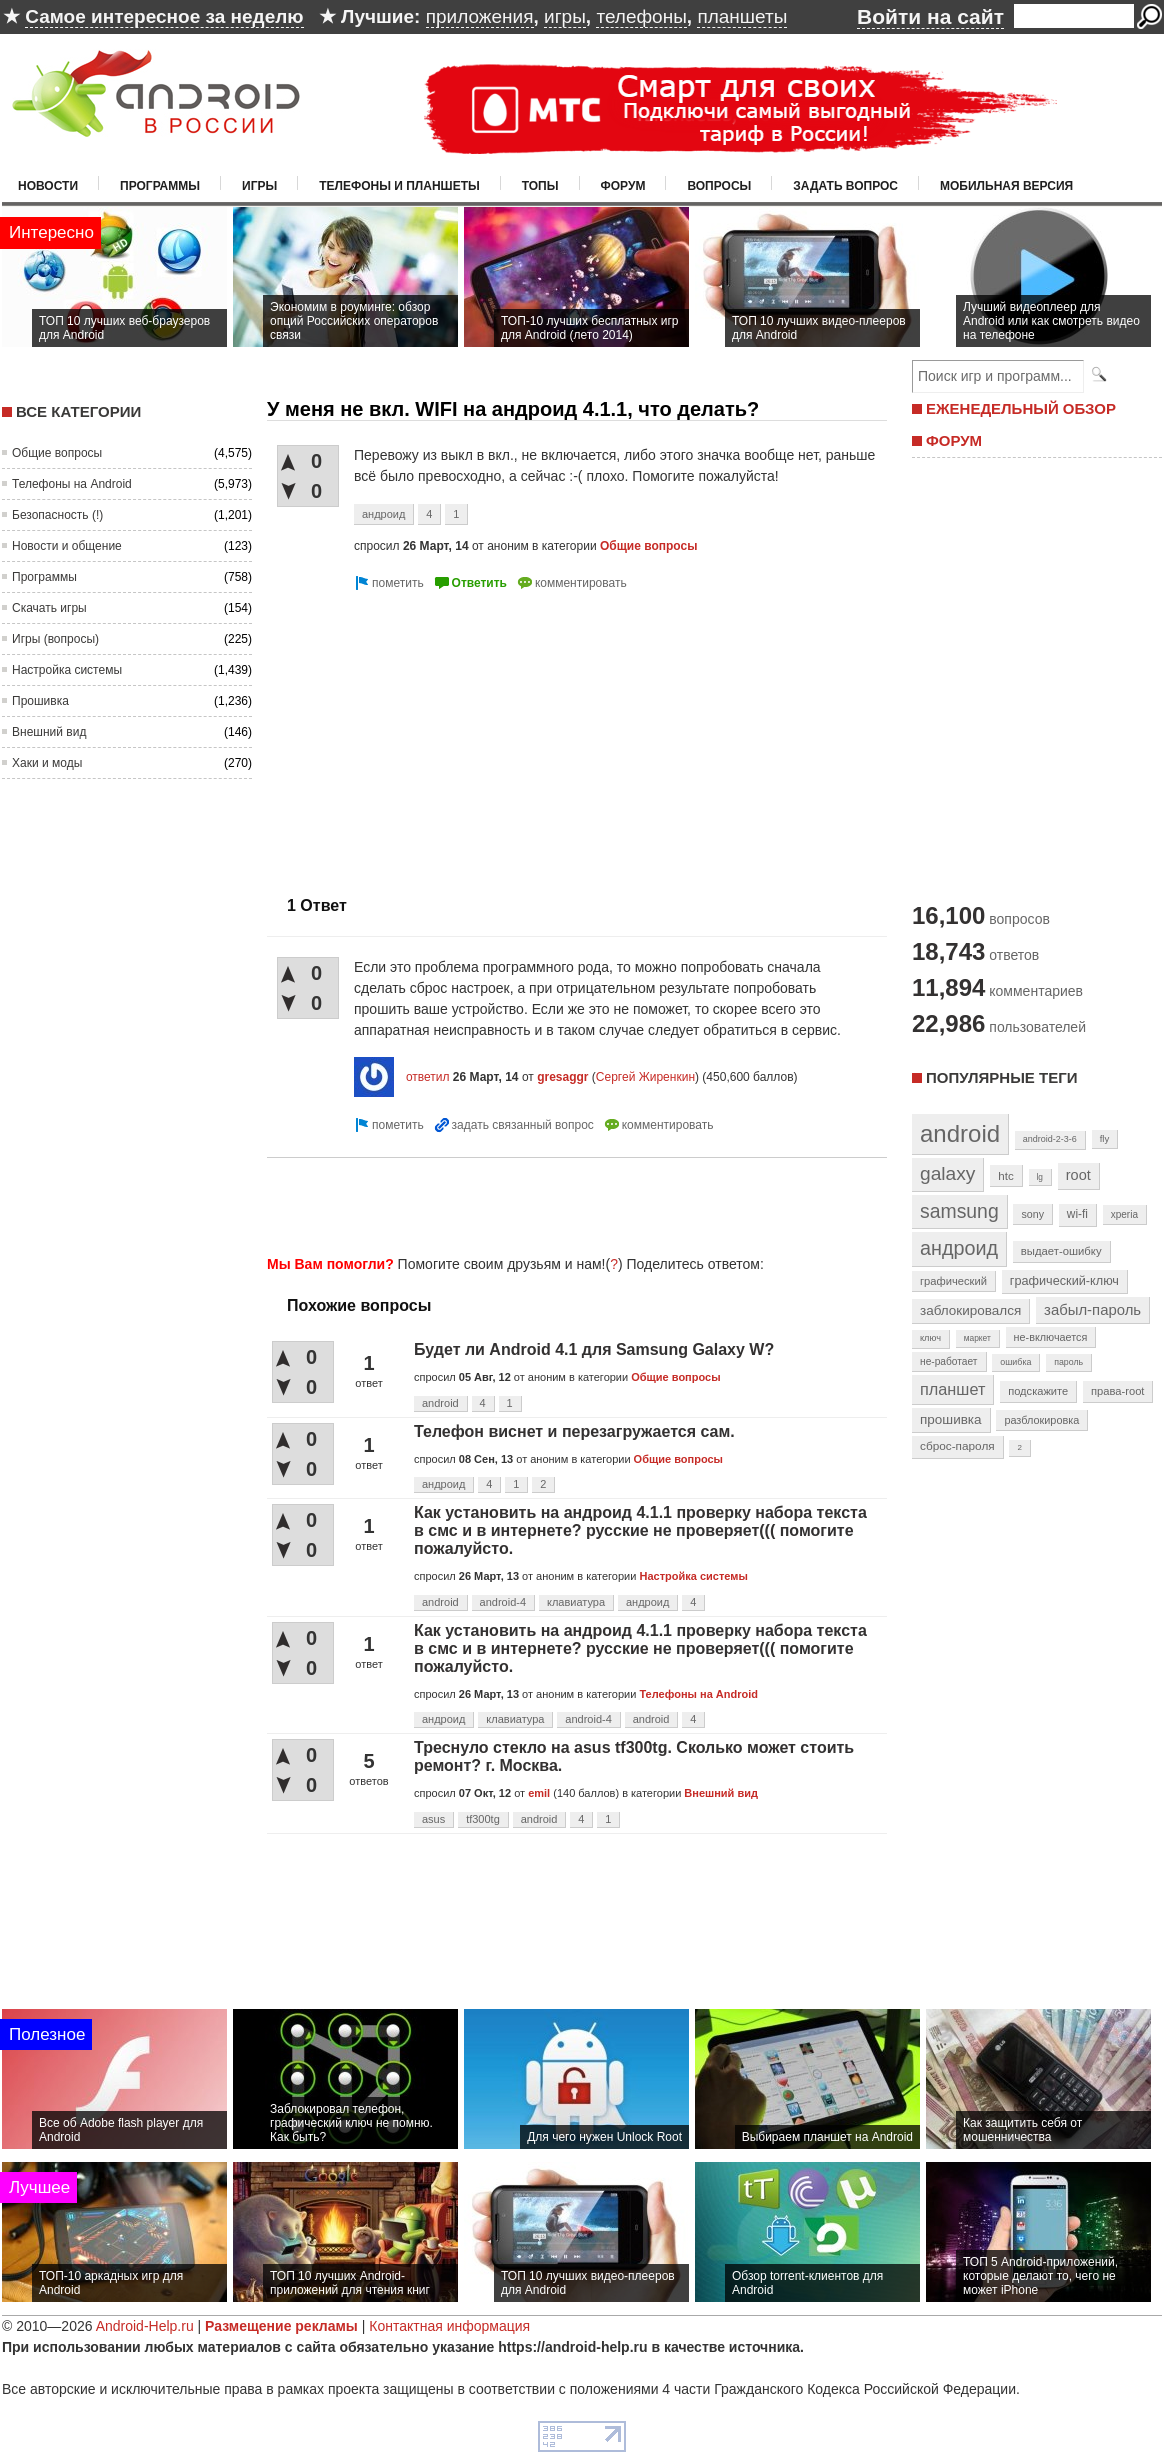 This screenshot has height=2455, width=1164. Describe the element at coordinates (949, 1361) in the screenshot. I see `не-работает` at that location.